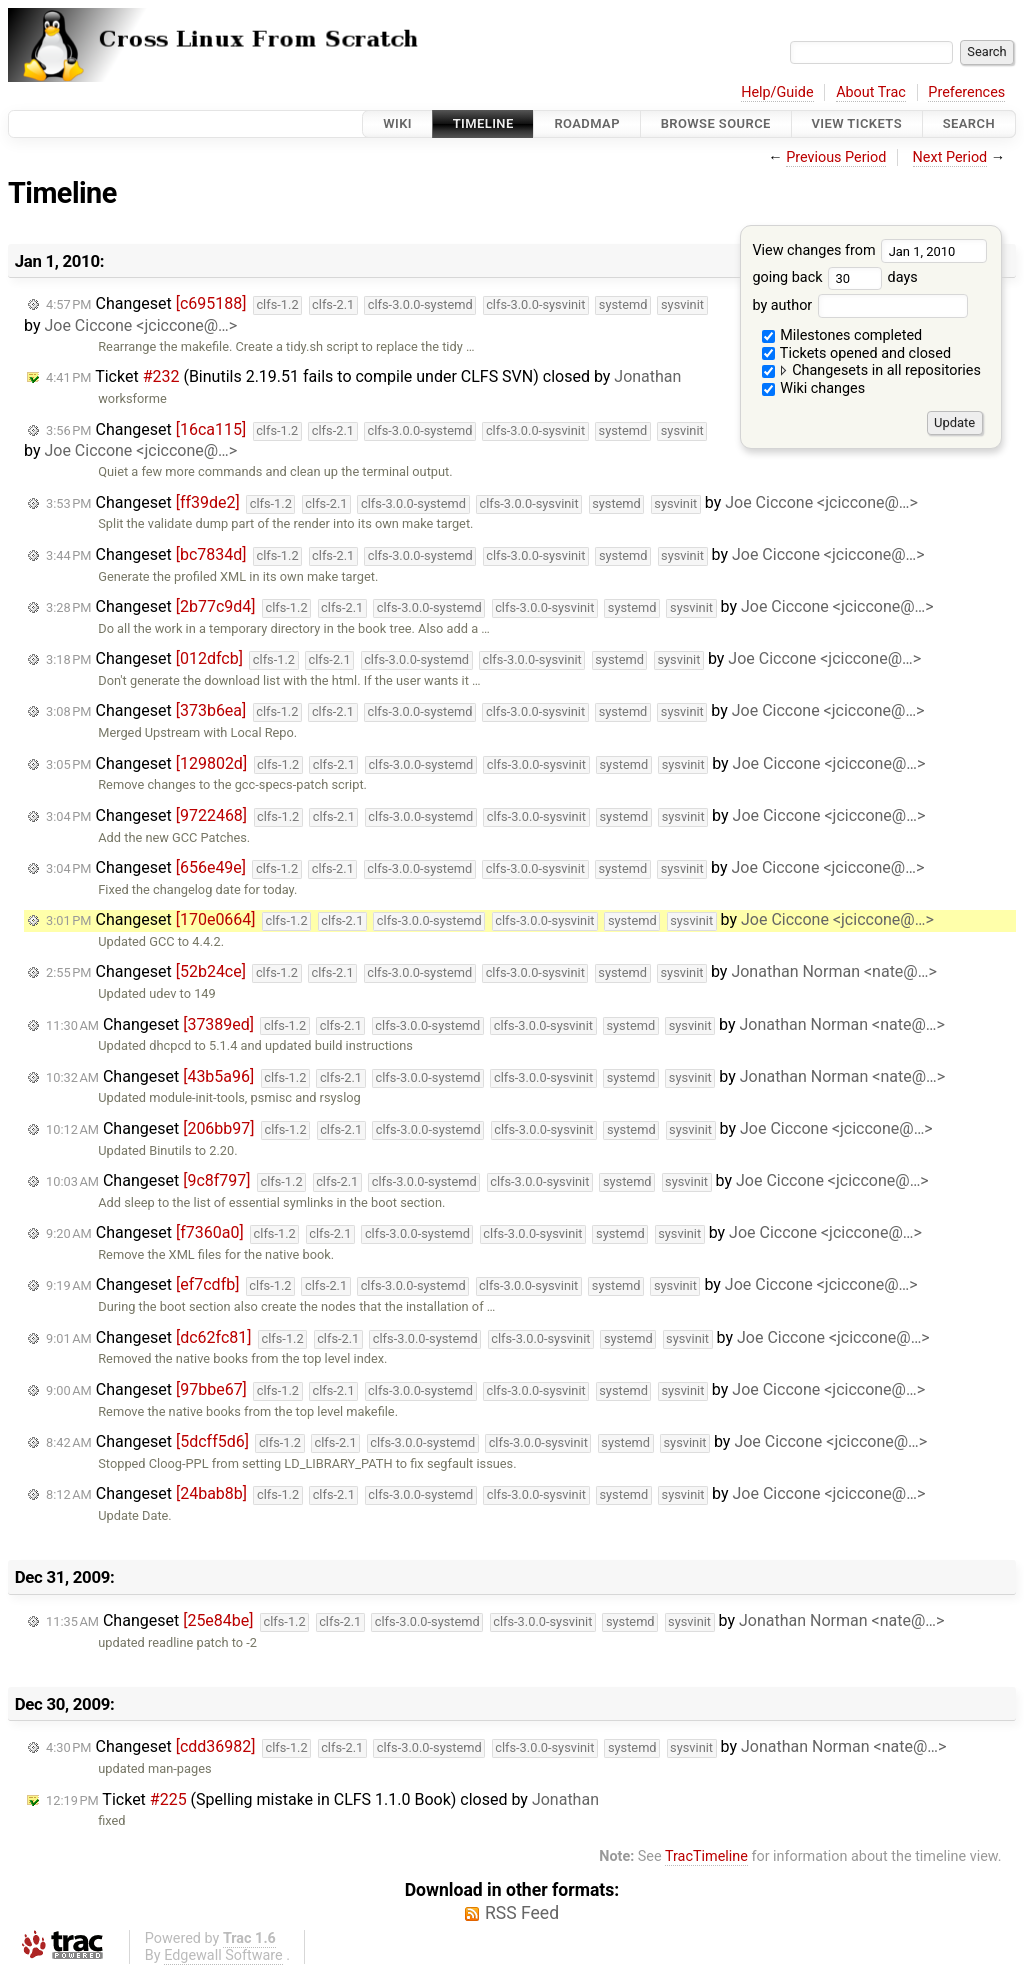 This screenshot has width=1024, height=1972. I want to click on Search, so click(969, 123).